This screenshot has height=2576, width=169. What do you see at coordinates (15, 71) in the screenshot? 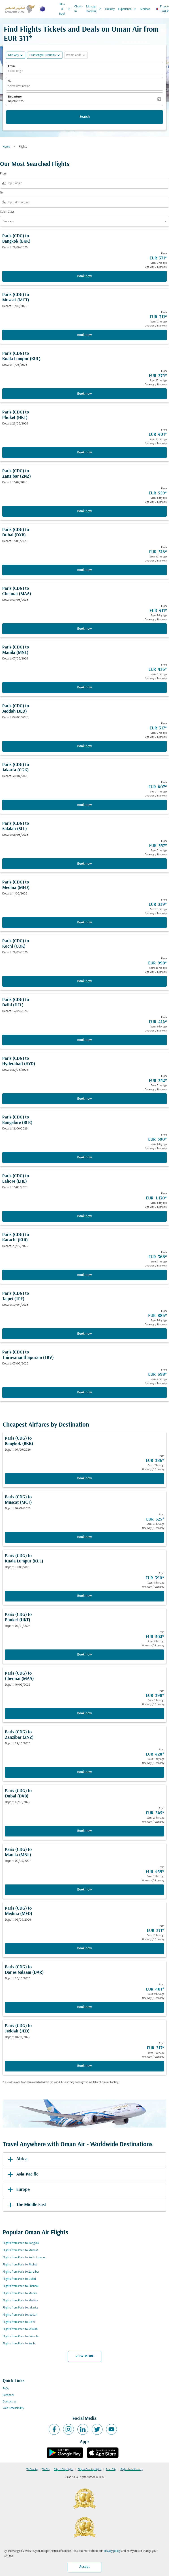
I see `Select origin [fc-booking-origin-aria-label]` at bounding box center [15, 71].